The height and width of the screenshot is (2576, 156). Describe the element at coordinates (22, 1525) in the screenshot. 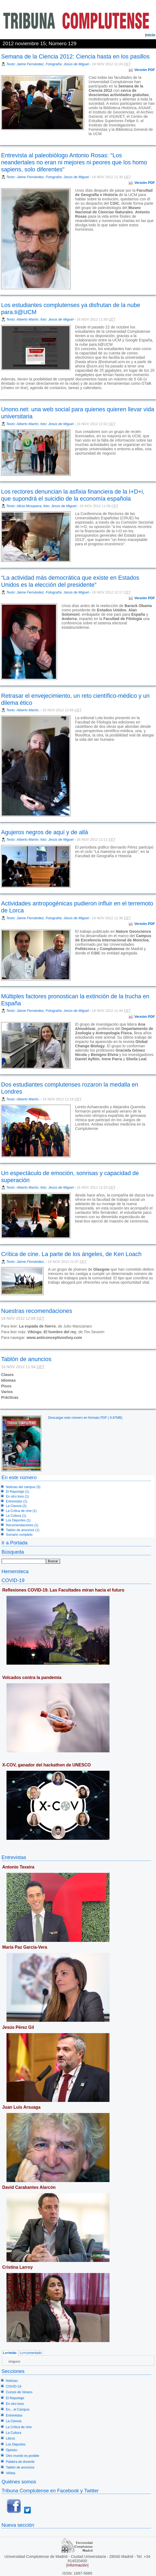

I see `Recomendaciones (1)` at that location.